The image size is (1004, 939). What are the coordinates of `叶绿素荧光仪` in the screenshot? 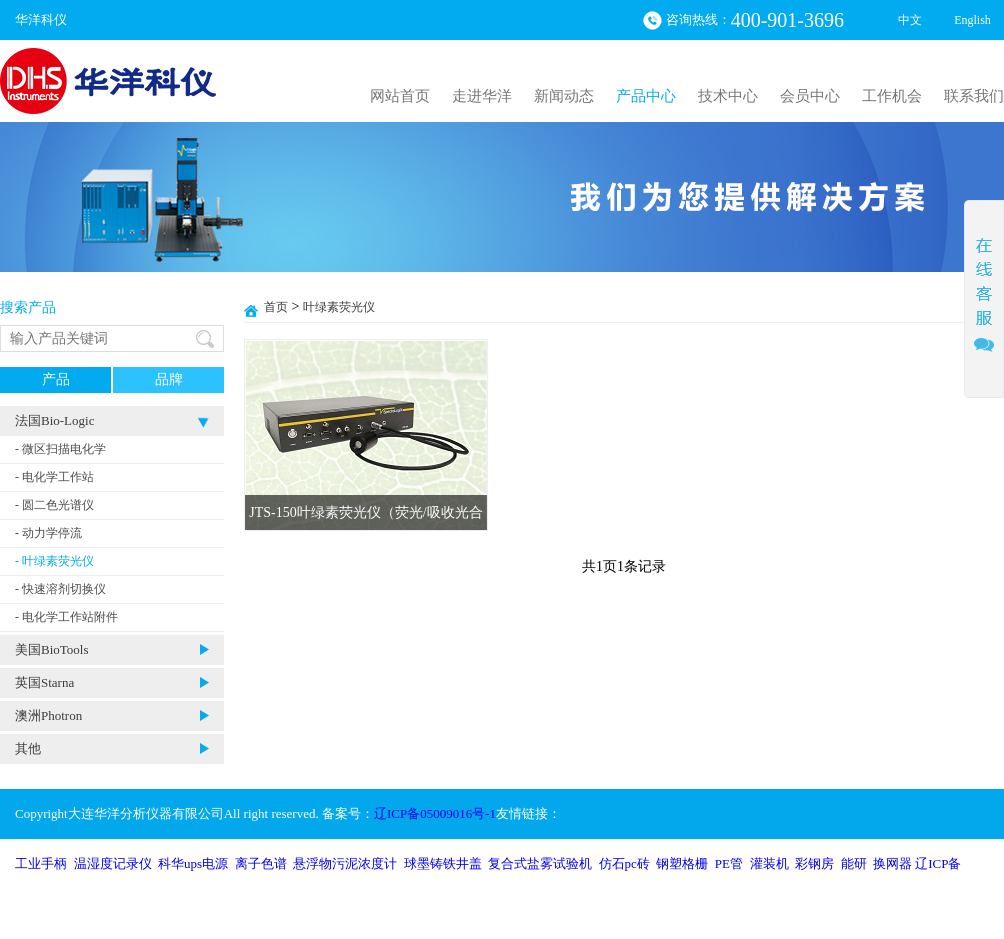 It's located at (339, 307).